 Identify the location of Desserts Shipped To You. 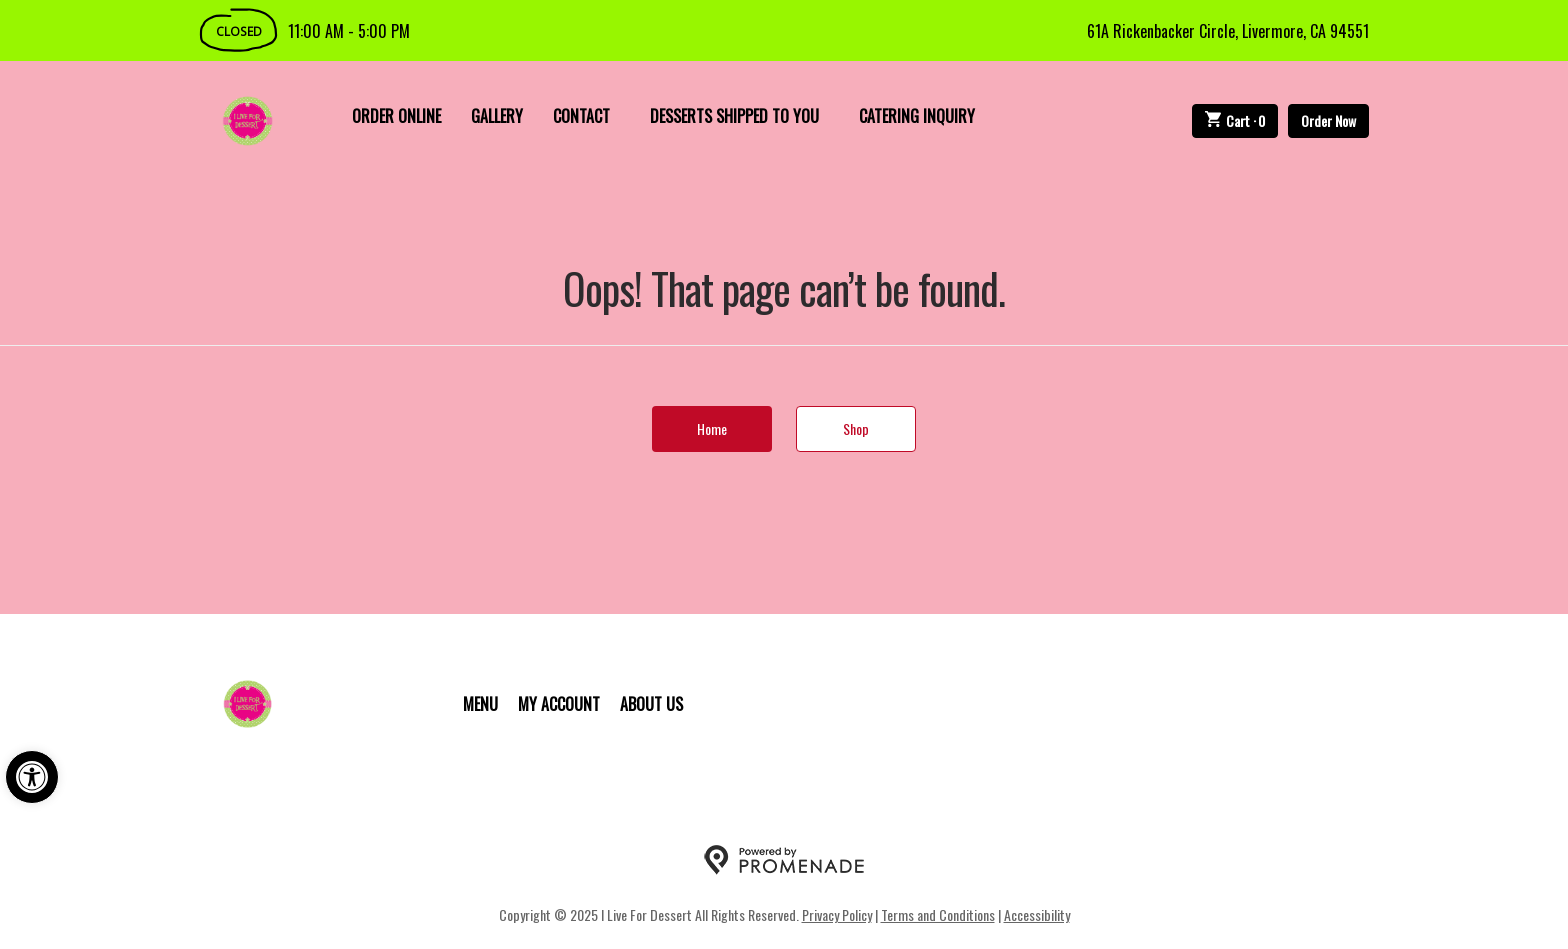
(734, 116).